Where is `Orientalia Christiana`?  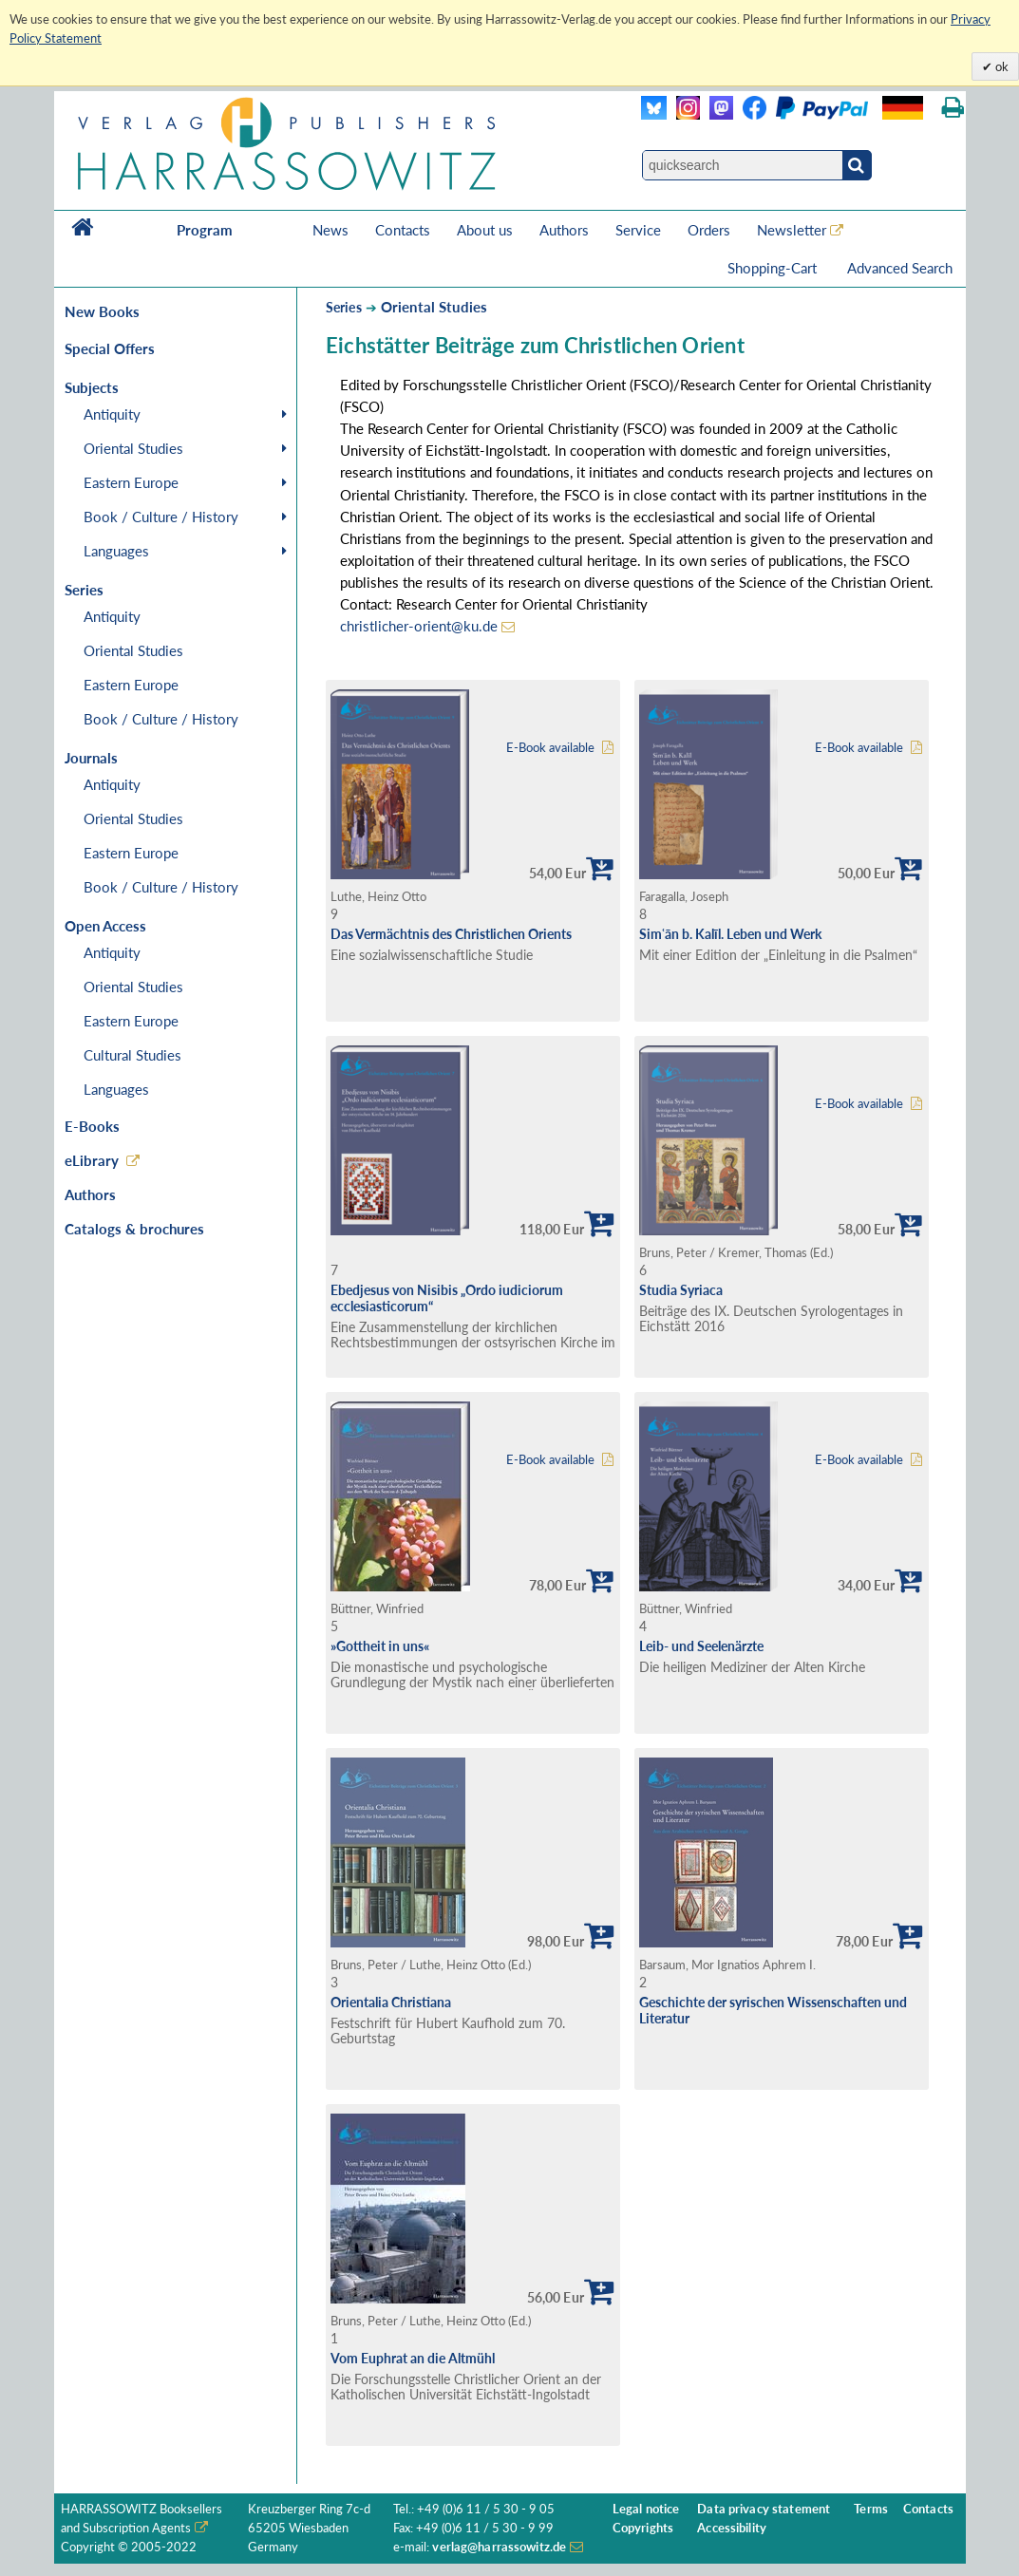 Orientalia Christiana is located at coordinates (390, 2002).